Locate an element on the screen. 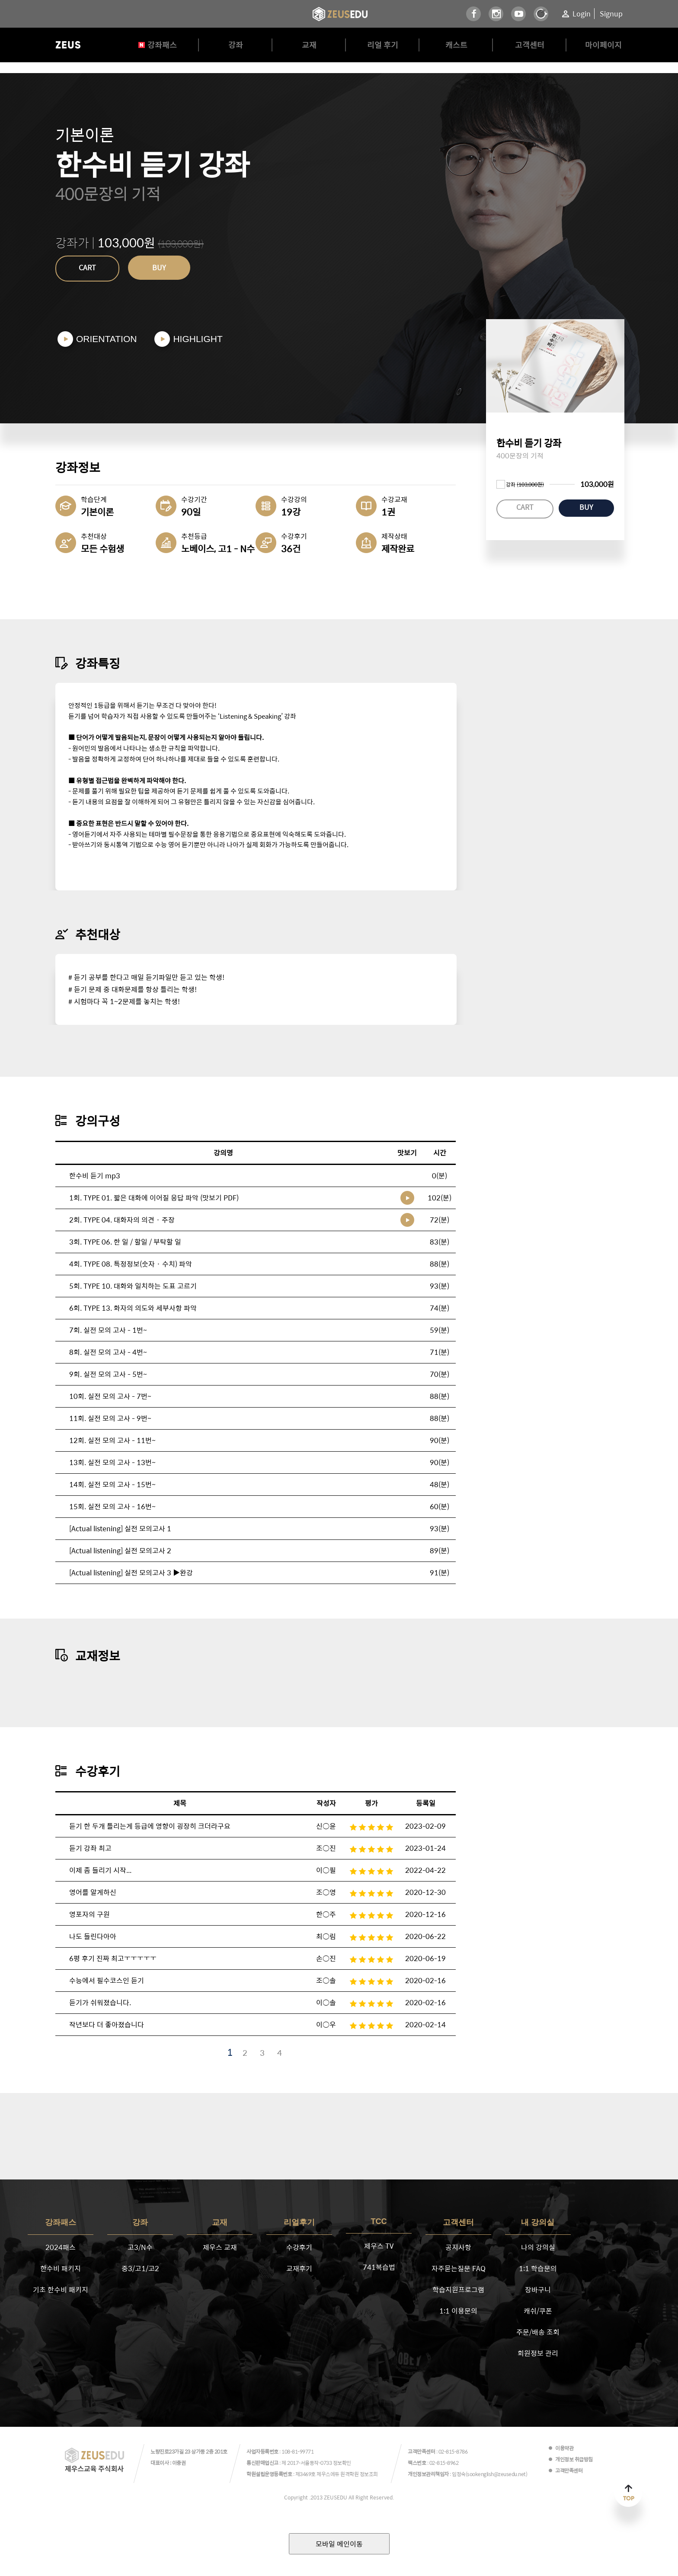 The height and width of the screenshot is (2576, 678). 한수비 패키지 is located at coordinates (60, 2268).